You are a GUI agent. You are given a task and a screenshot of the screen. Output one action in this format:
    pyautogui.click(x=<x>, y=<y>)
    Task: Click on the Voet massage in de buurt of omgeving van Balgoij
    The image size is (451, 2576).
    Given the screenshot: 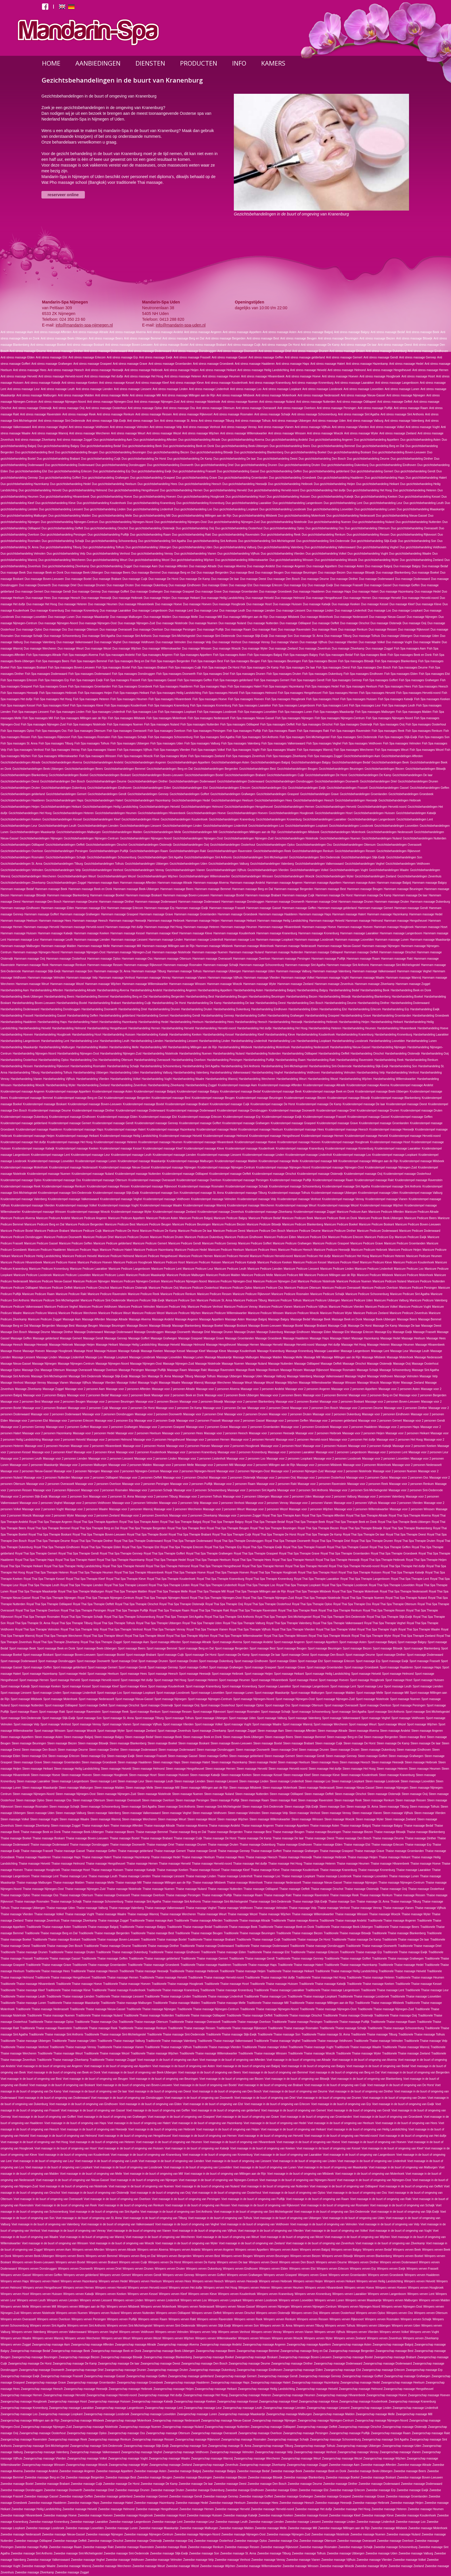 What is the action you would take?
    pyautogui.click(x=248, y=2066)
    